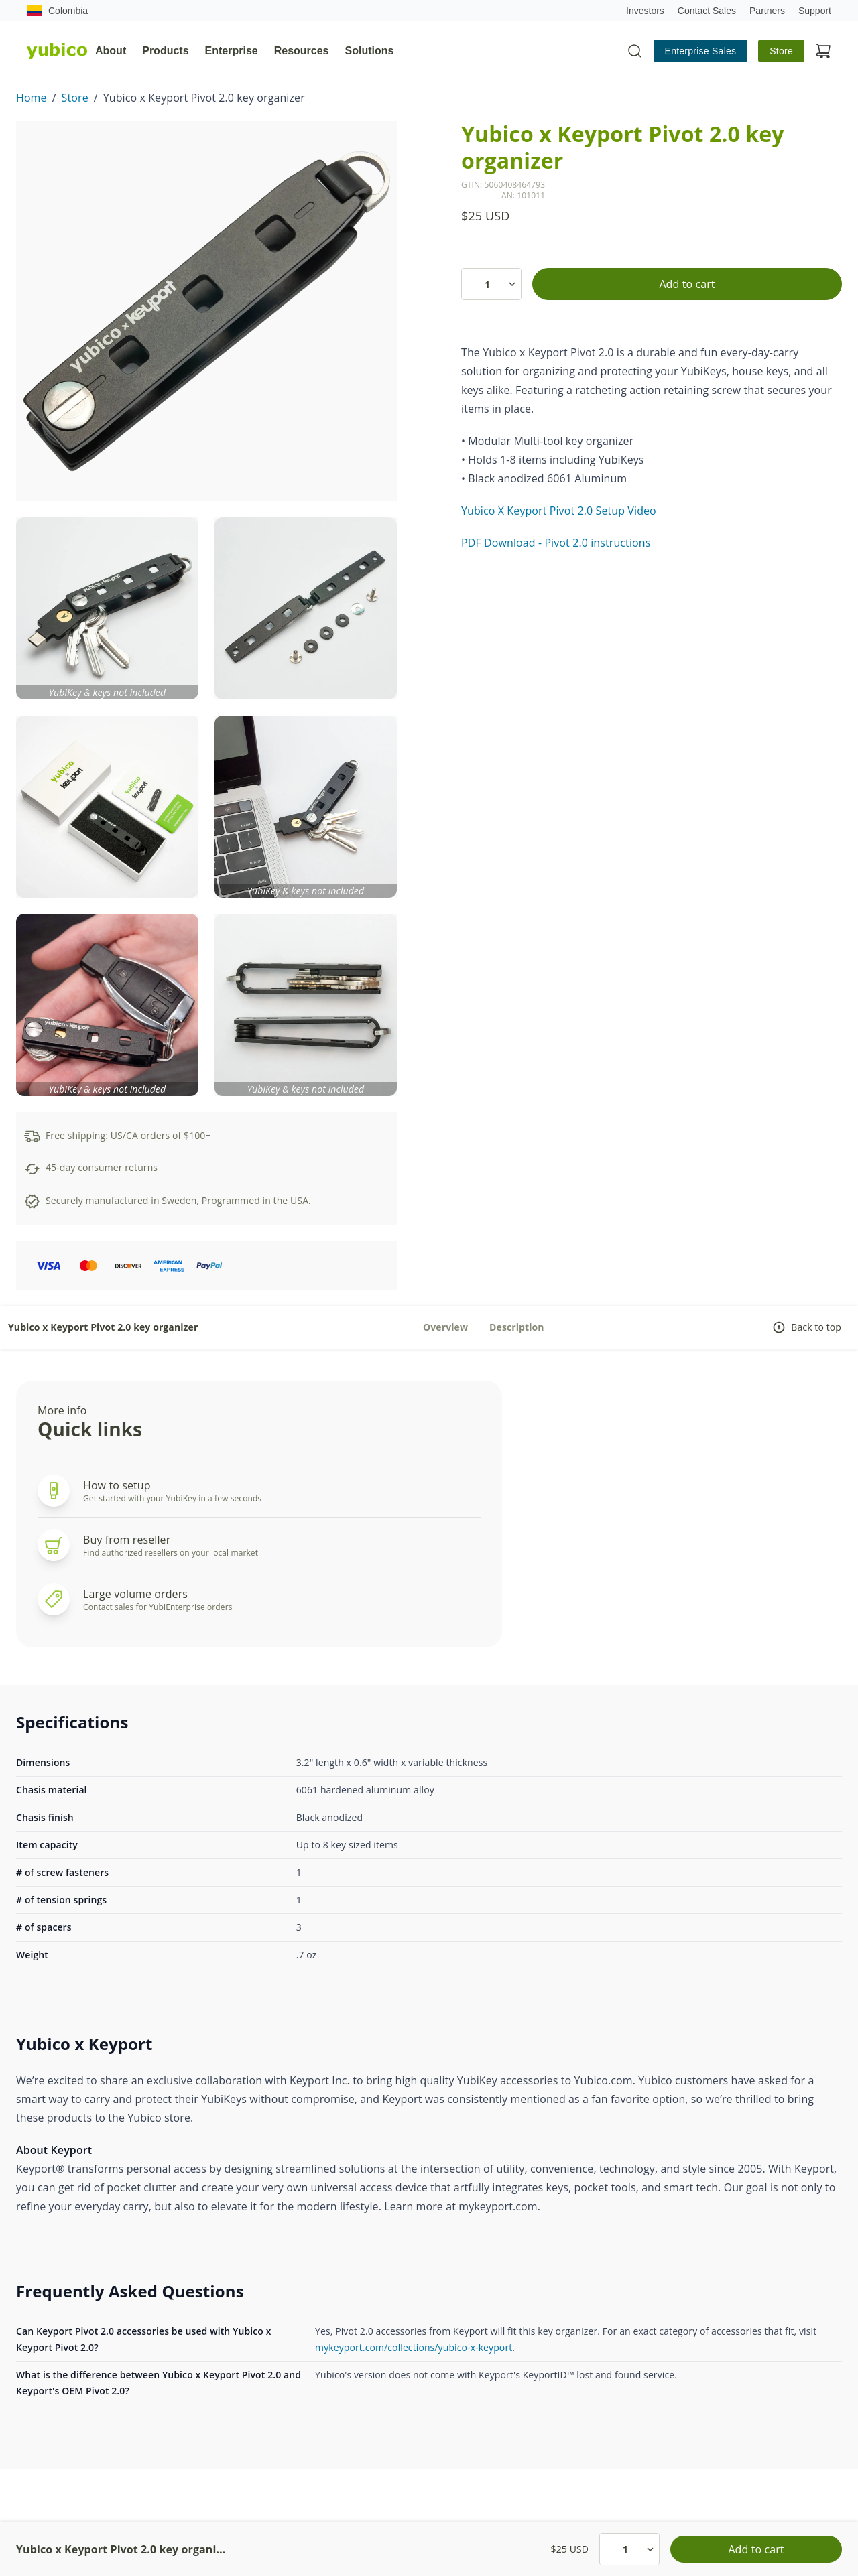 This screenshot has width=858, height=2576. What do you see at coordinates (516, 1326) in the screenshot?
I see `Description` at bounding box center [516, 1326].